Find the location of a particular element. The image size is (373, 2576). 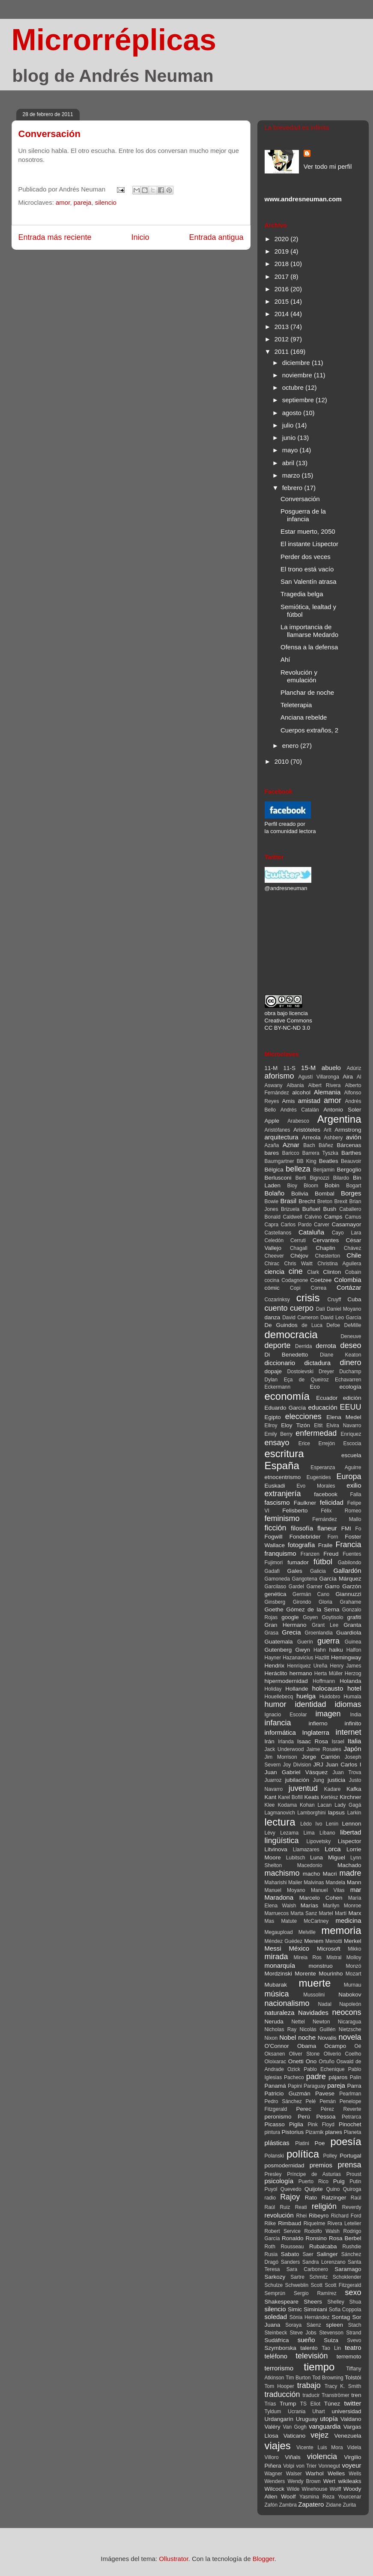

Brexit is located at coordinates (340, 1201).